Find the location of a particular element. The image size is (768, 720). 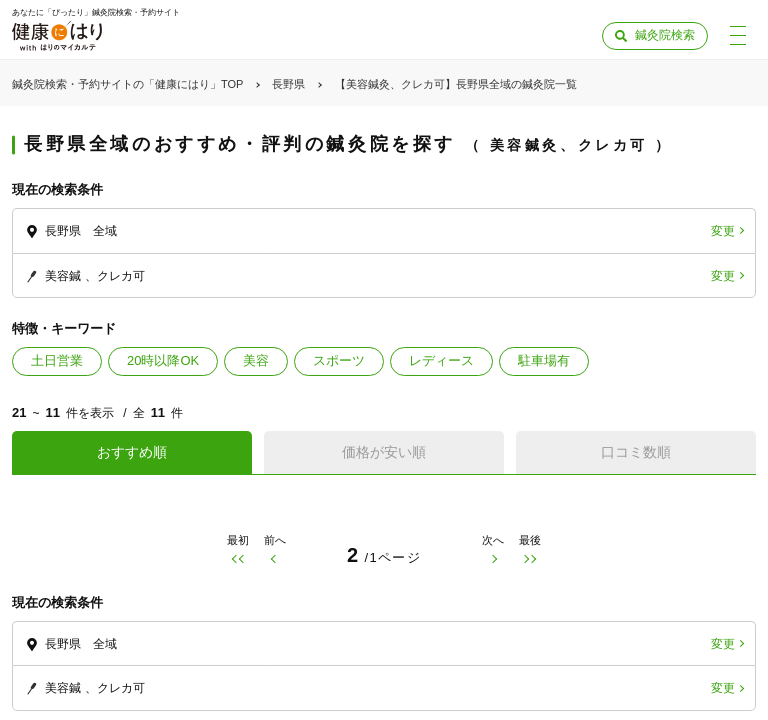

20時以降OK is located at coordinates (163, 360).